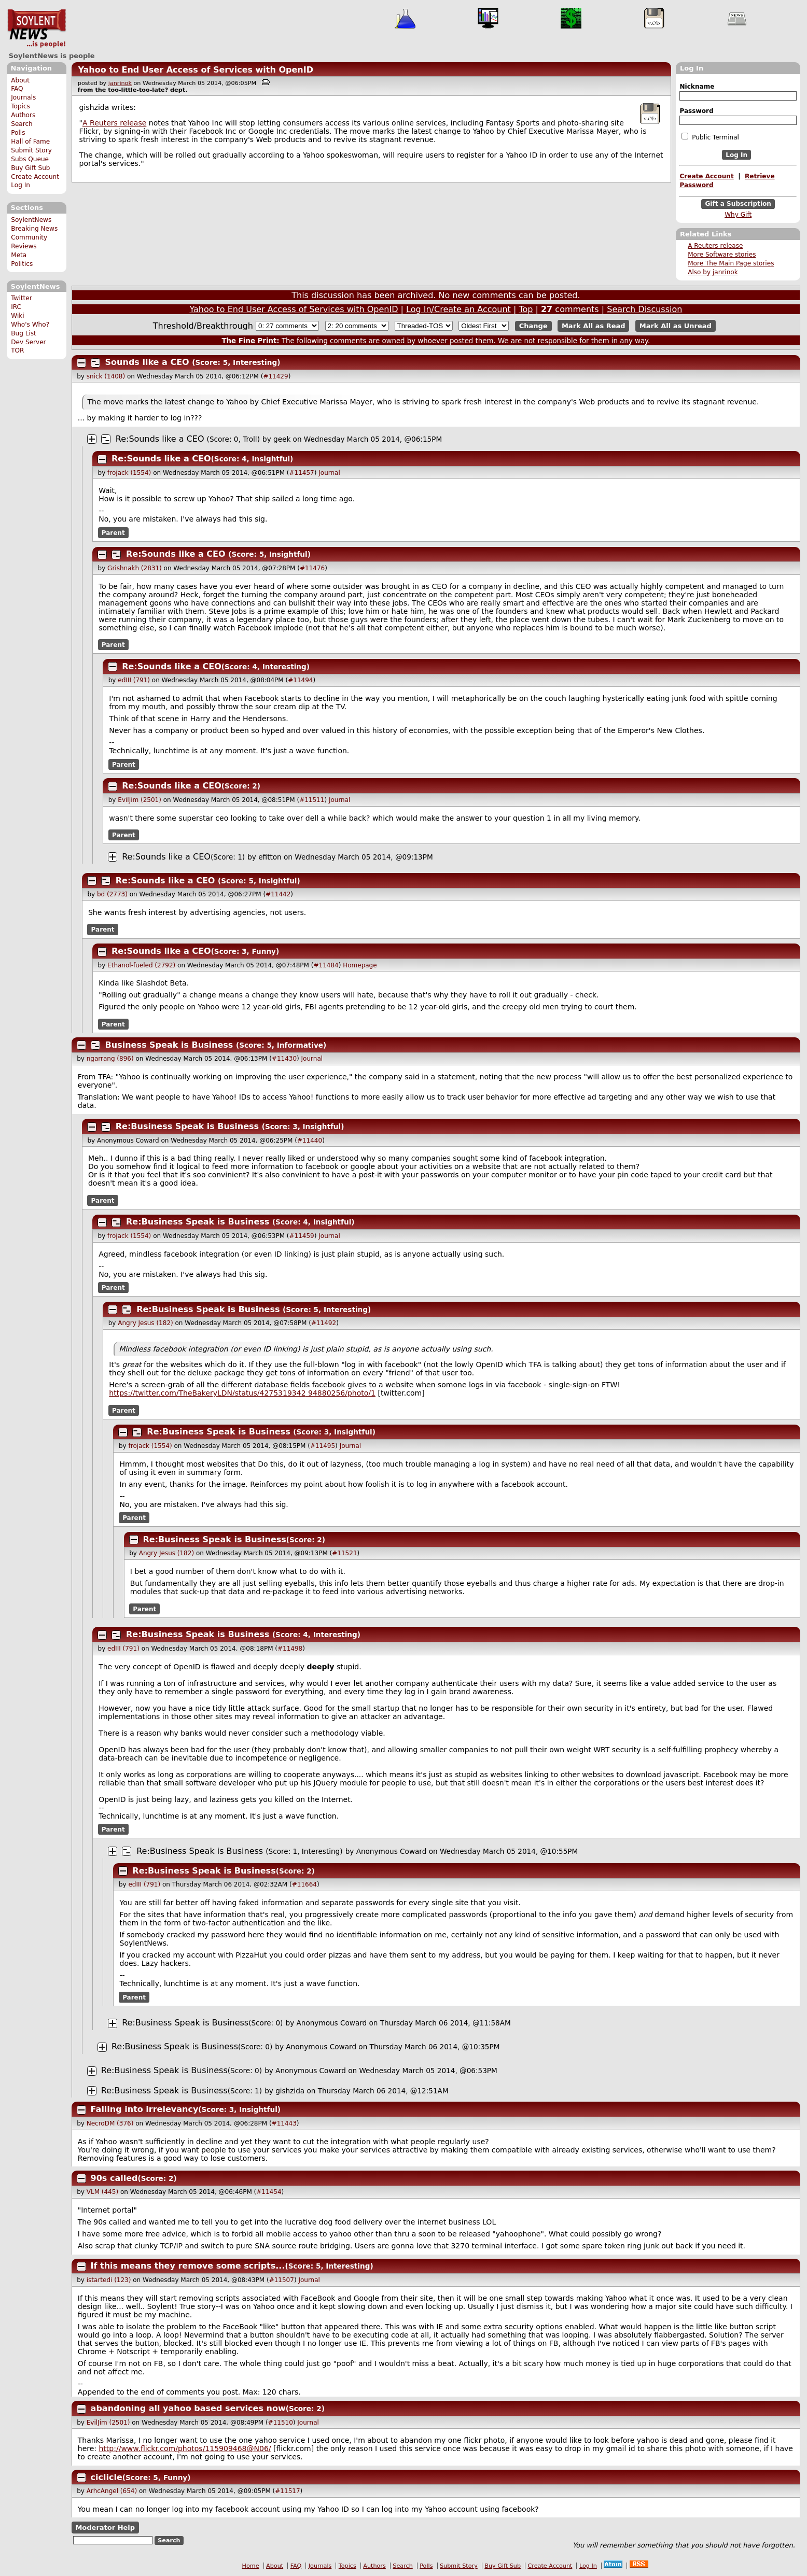 This screenshot has height=2576, width=807. What do you see at coordinates (738, 214) in the screenshot?
I see `Why Gift` at bounding box center [738, 214].